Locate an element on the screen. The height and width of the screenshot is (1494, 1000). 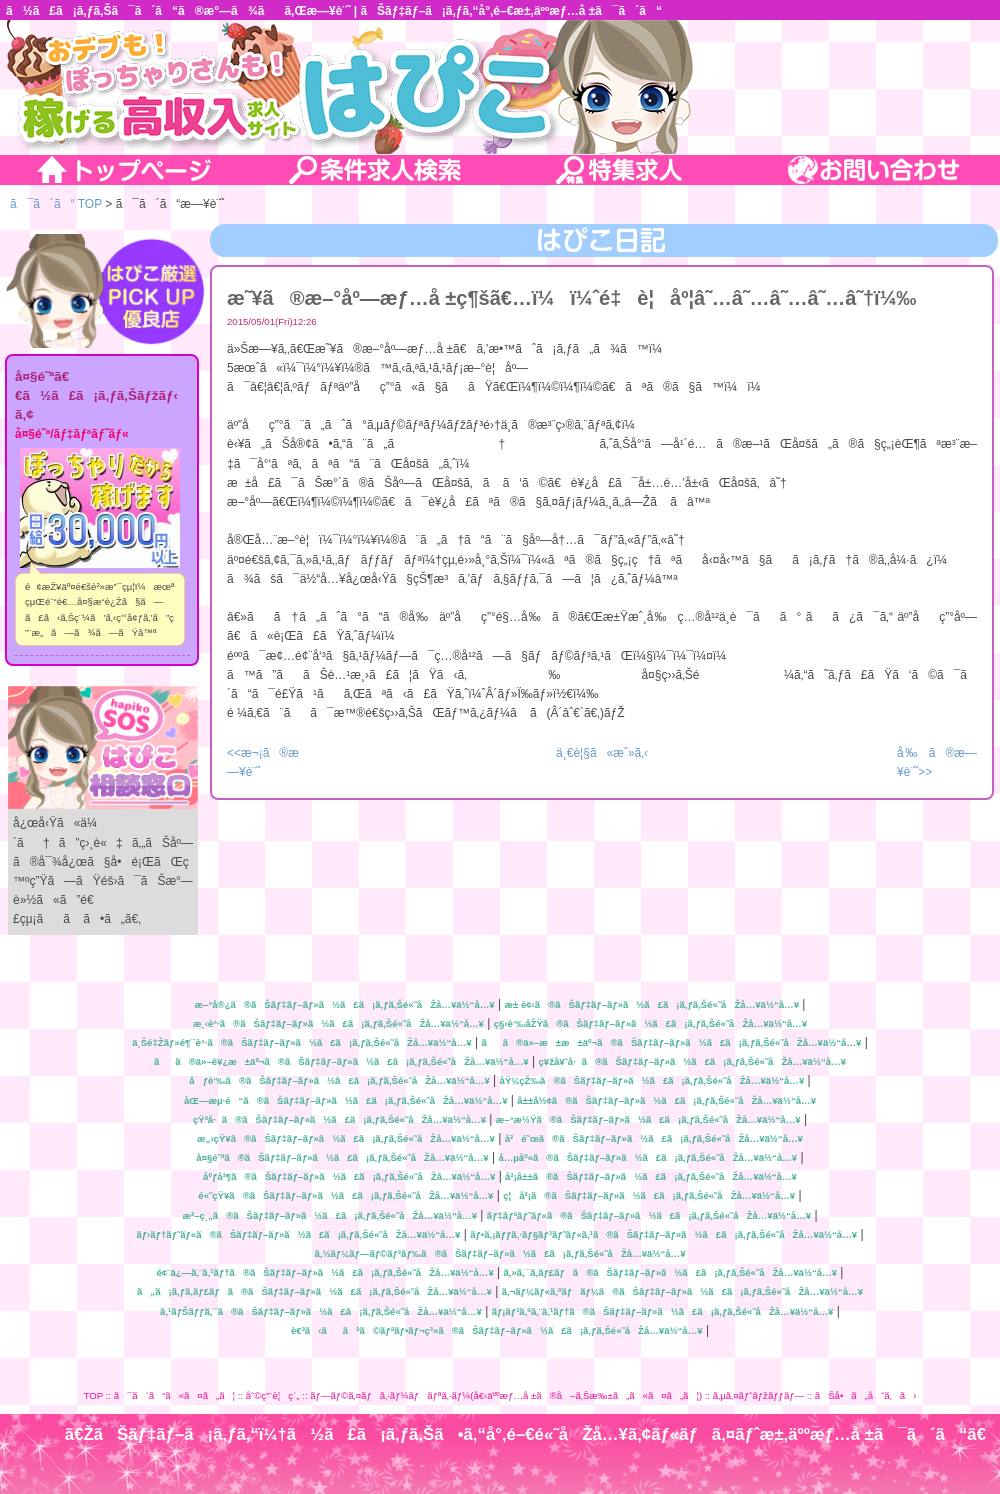
ç¥žå¥ˆå·ã®ãŠãƒ‡ãƒ–ãƒ»ã½ã£ã¡ã‚ƒã‚Šé«˜åŽå…¥ä½“å…¥ is located at coordinates (692, 1061).